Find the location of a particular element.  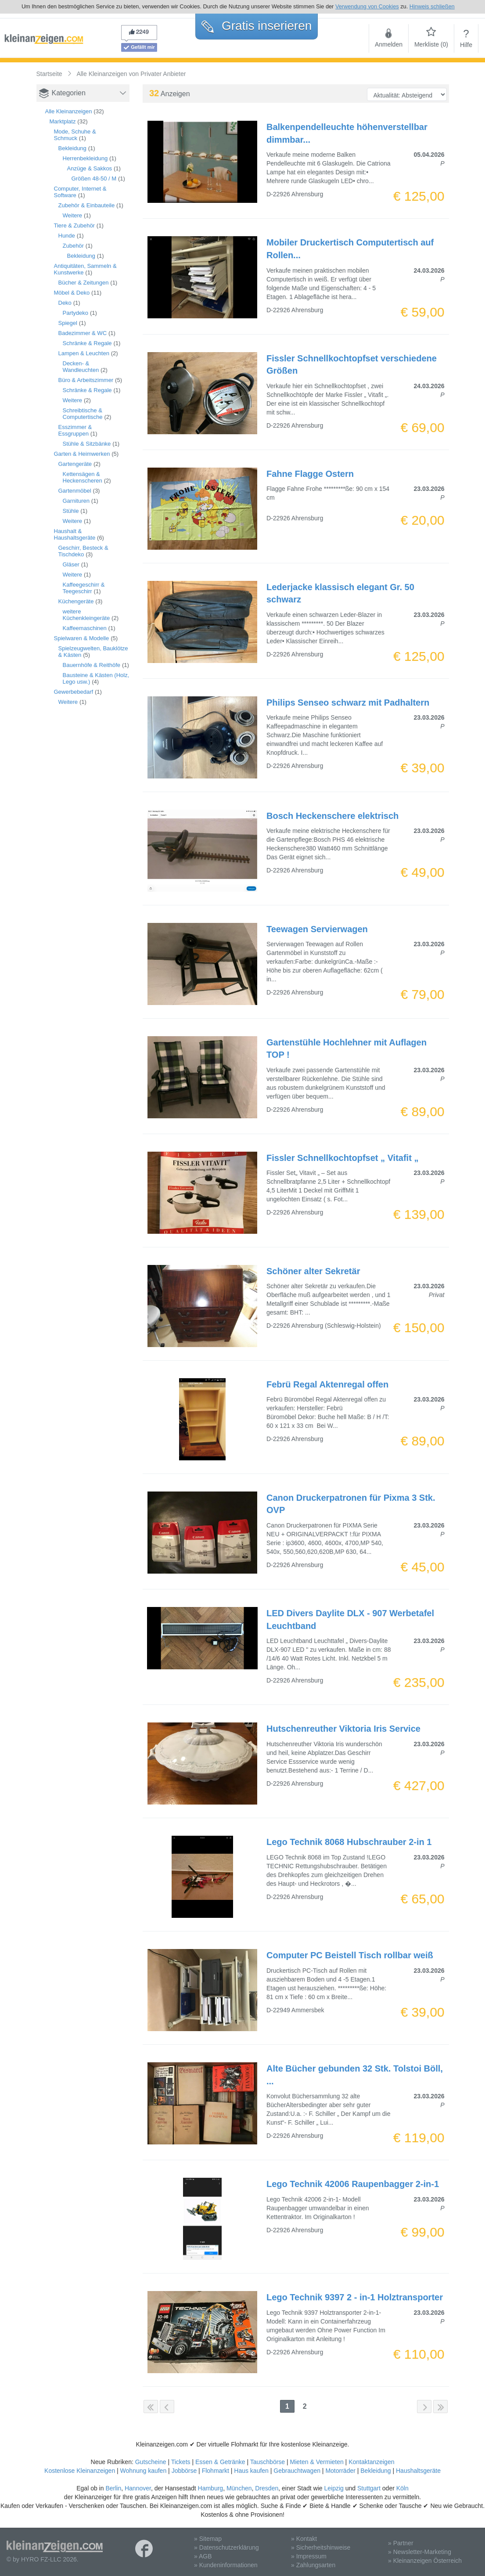

Küchengeräte is located at coordinates (76, 601).